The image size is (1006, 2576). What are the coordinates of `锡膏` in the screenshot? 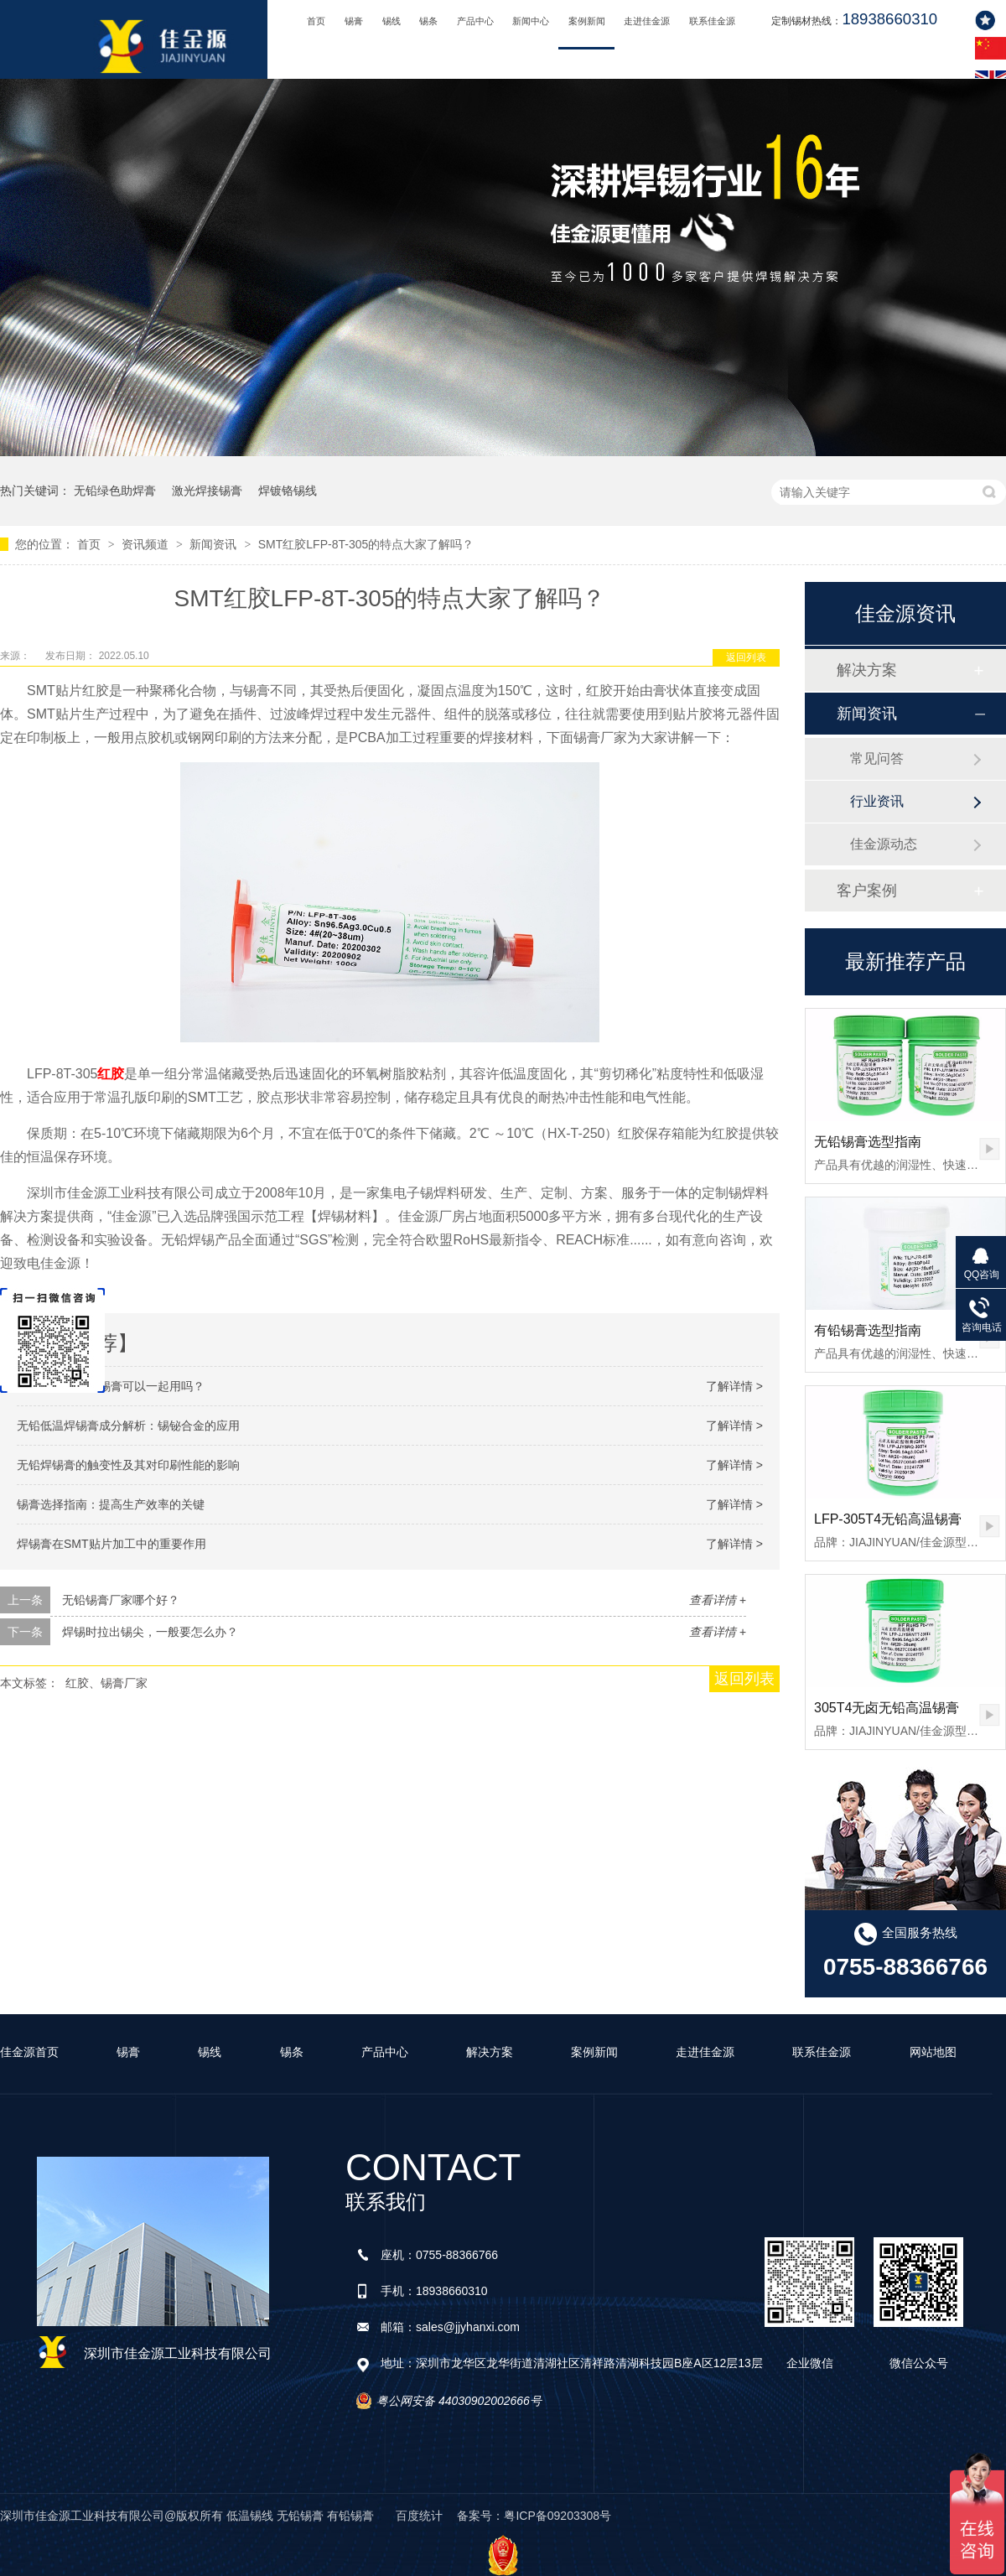 It's located at (354, 21).